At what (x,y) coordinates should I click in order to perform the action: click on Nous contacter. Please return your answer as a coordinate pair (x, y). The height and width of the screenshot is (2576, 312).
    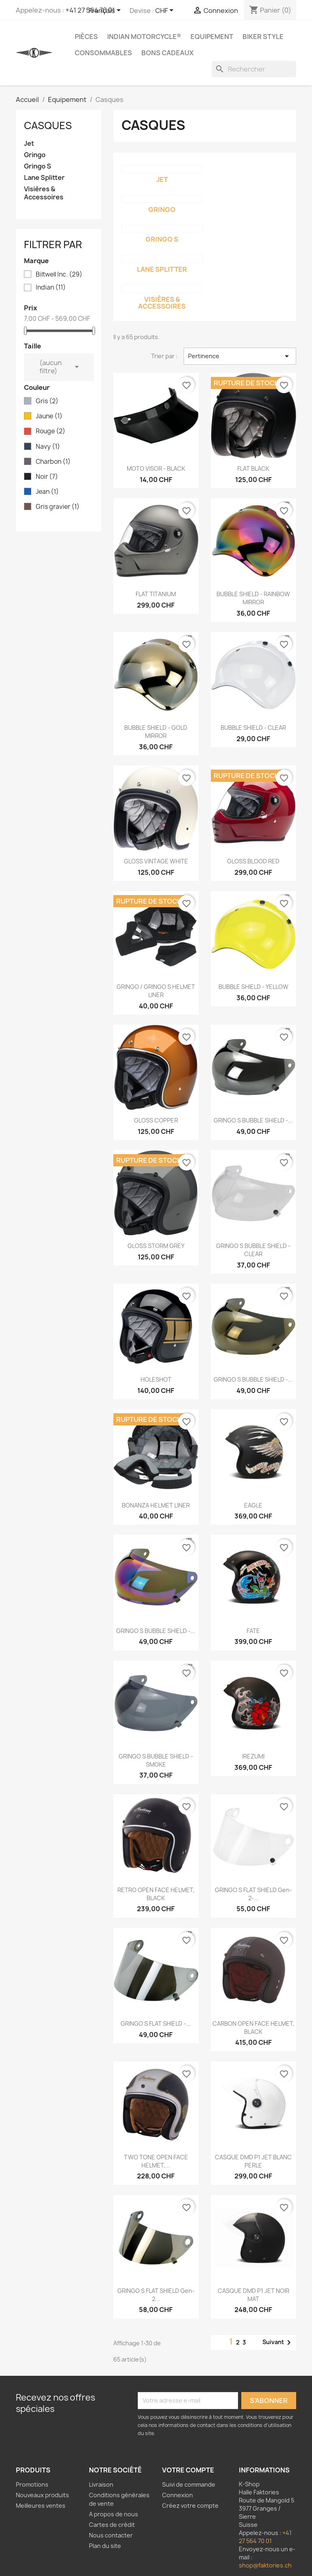
    Looking at the image, I should click on (111, 2535).